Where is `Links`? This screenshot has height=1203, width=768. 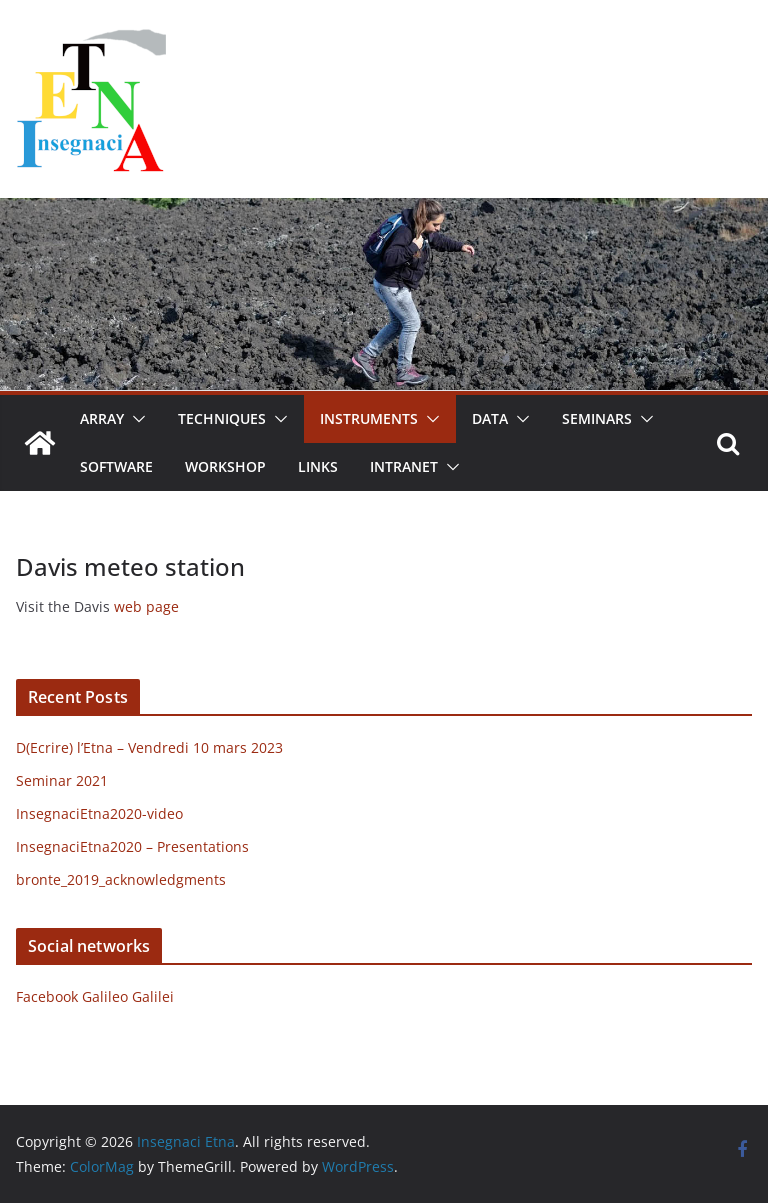 Links is located at coordinates (318, 466).